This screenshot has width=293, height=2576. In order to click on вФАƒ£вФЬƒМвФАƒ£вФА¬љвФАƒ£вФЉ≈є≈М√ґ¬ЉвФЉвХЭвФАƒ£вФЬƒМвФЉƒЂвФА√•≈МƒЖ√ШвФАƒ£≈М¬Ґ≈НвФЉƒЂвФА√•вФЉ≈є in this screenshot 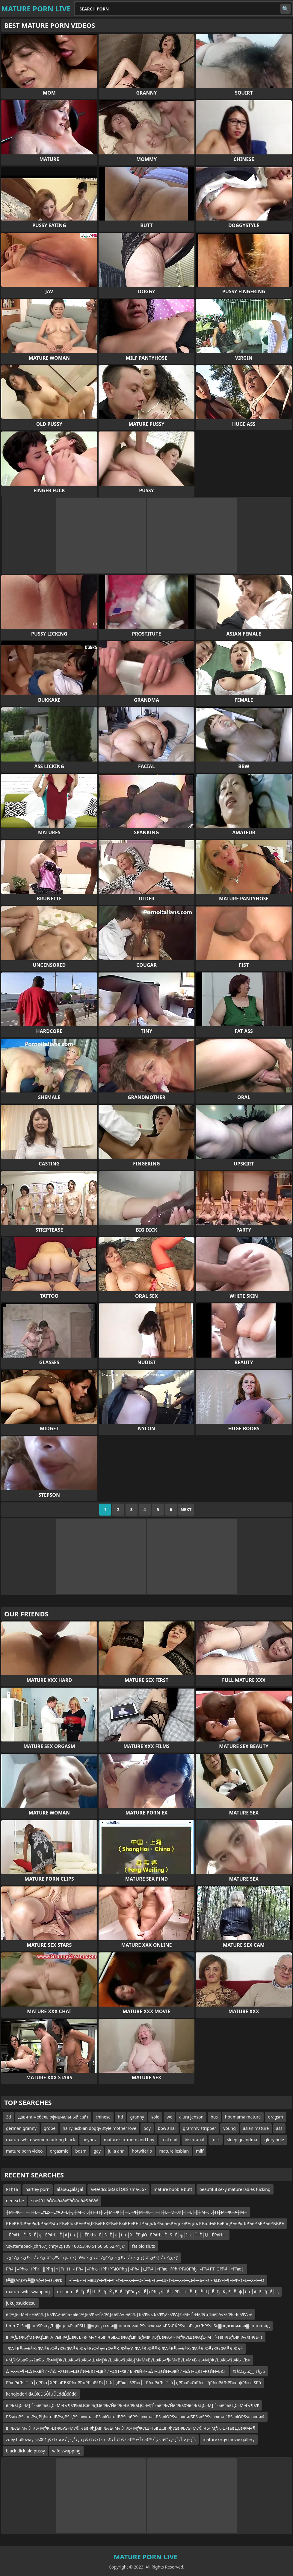, I will do `click(134, 2337)`.